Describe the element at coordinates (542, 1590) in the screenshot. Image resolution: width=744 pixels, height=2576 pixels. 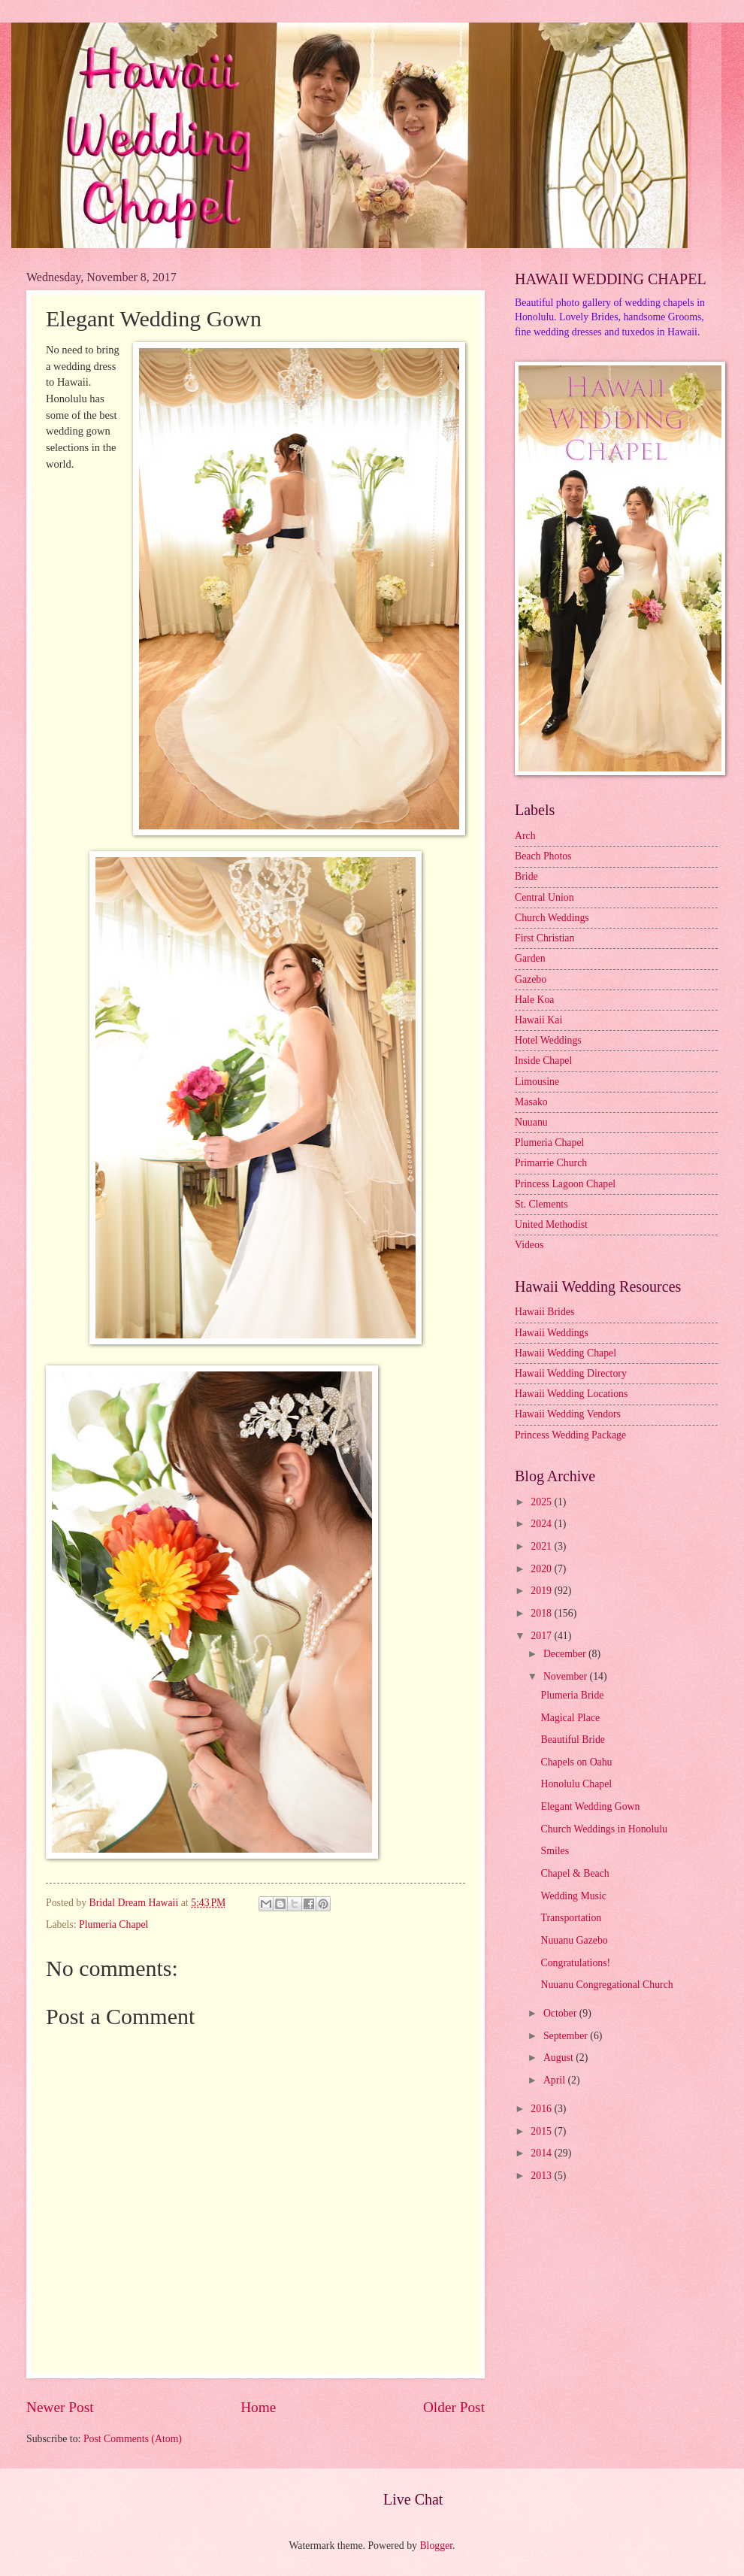
I see `2019` at that location.